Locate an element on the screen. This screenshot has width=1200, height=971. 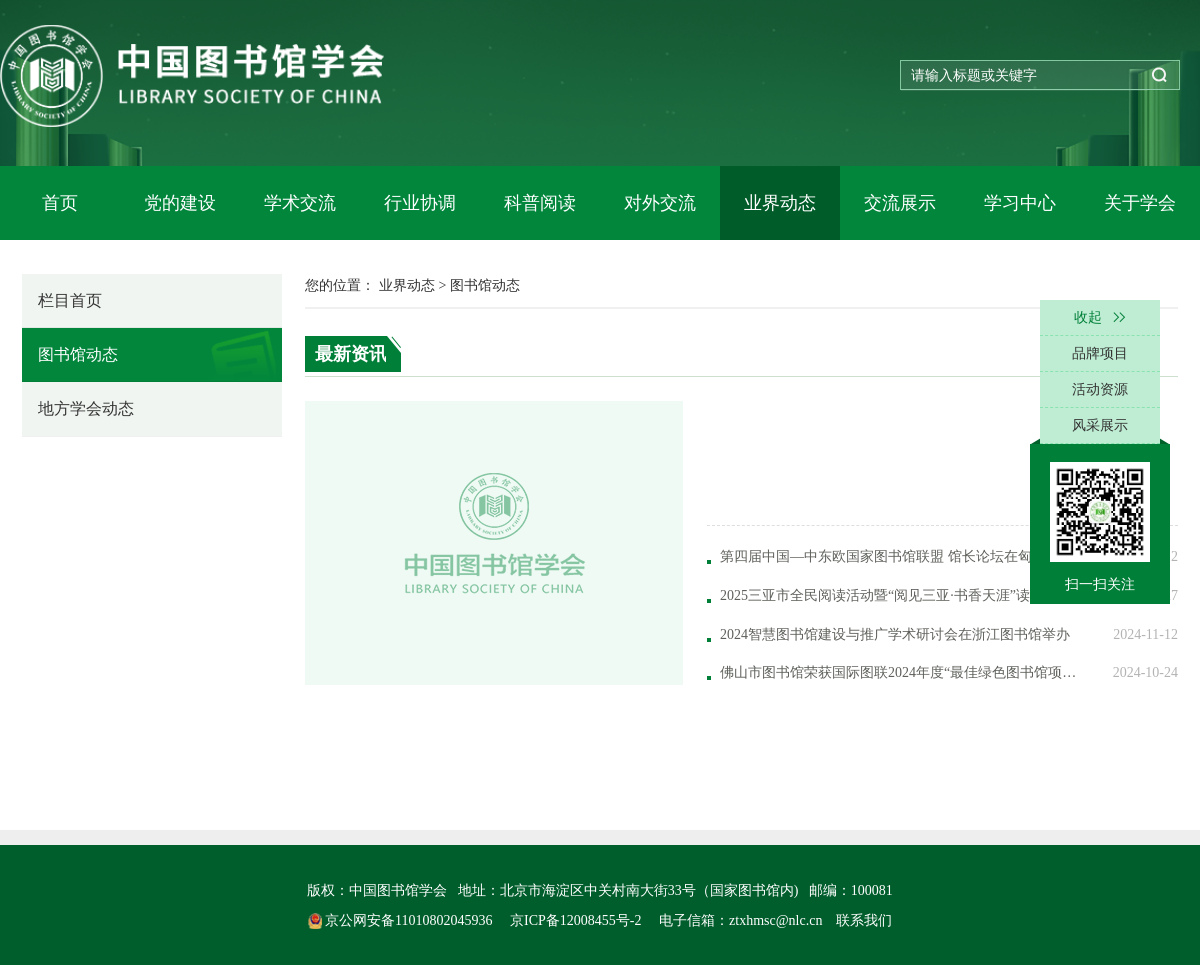
学术交流 is located at coordinates (300, 203).